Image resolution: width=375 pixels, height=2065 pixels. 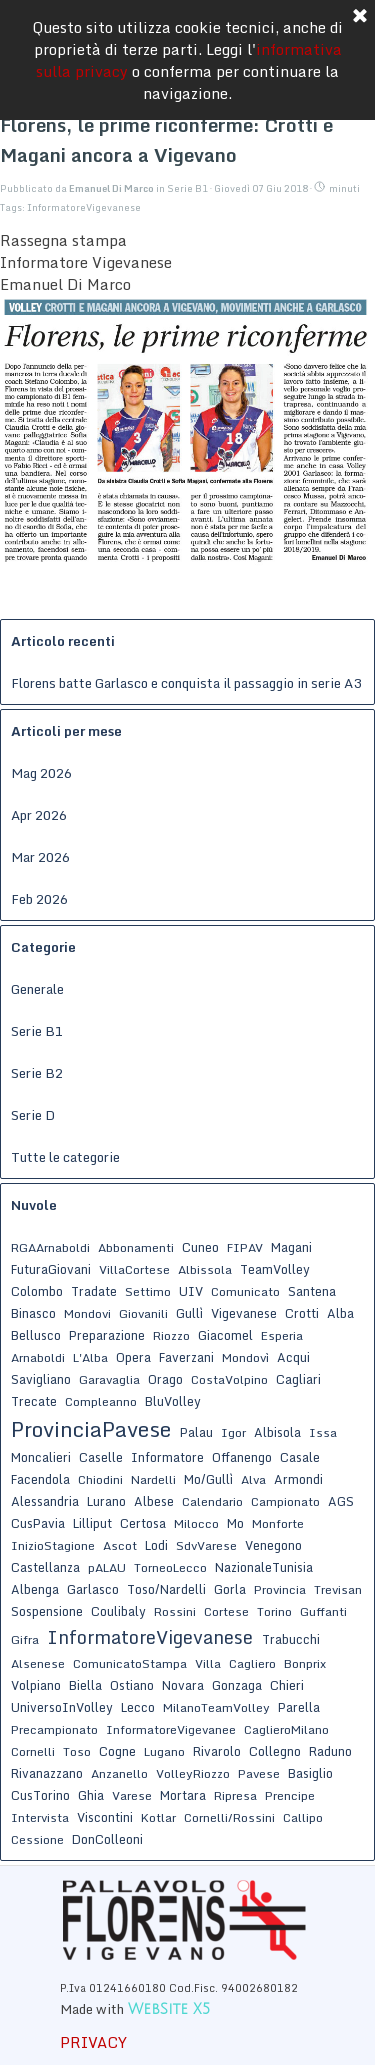 What do you see at coordinates (77, 1751) in the screenshot?
I see `Toso` at bounding box center [77, 1751].